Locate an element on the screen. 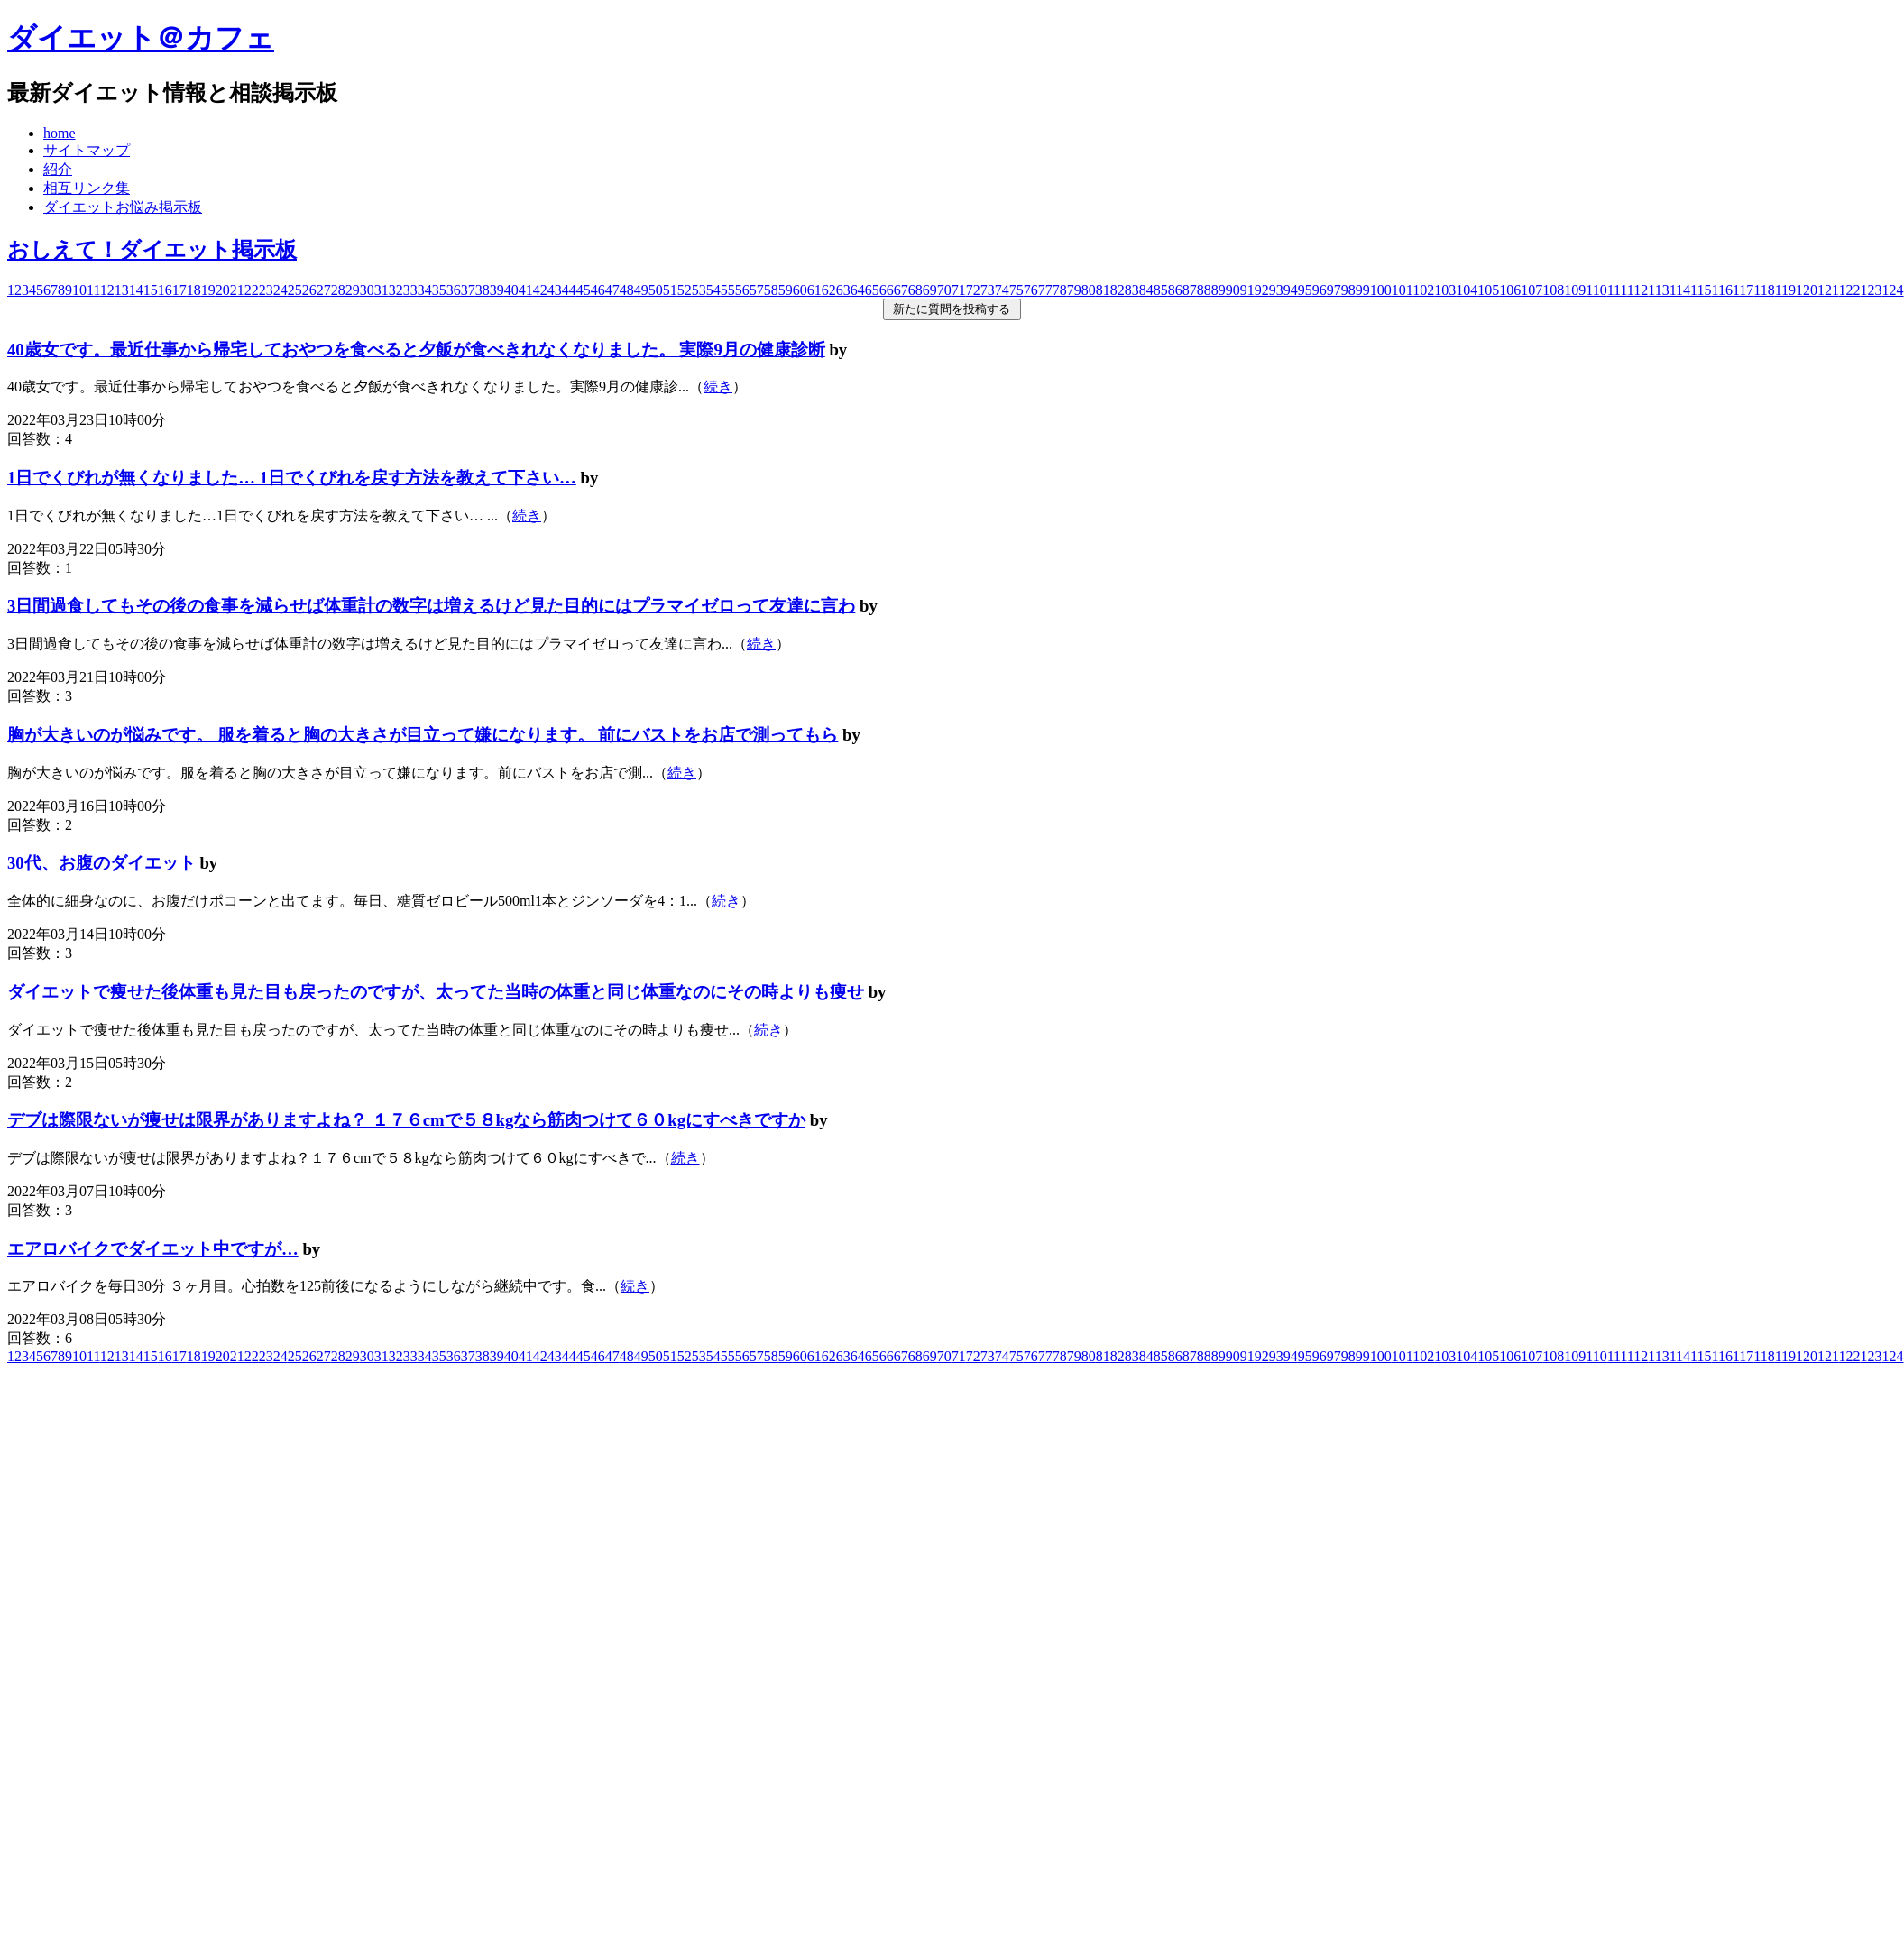  105 is located at coordinates (1488, 290).